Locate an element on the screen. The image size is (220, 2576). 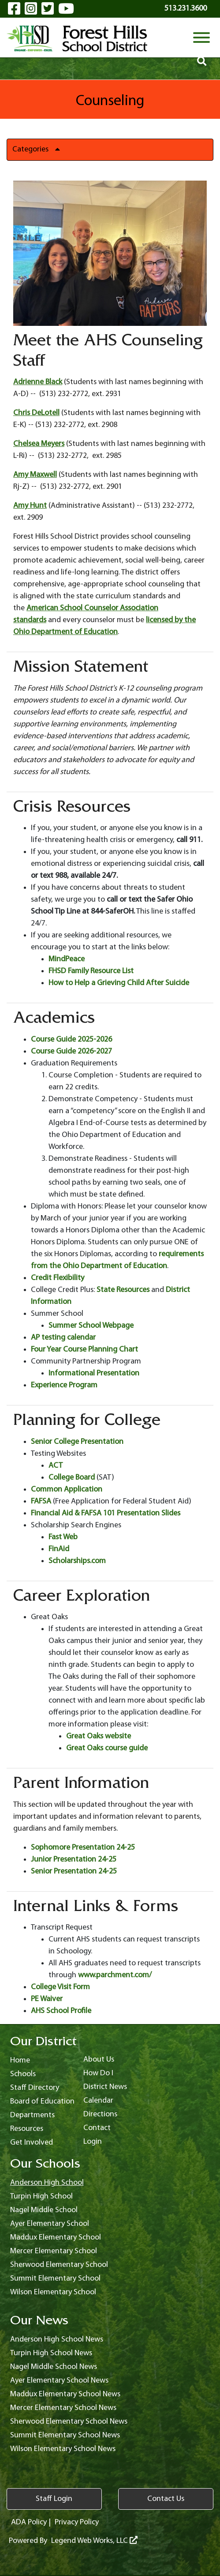
Sophomore Presentation 24-25 is located at coordinates (83, 1847).